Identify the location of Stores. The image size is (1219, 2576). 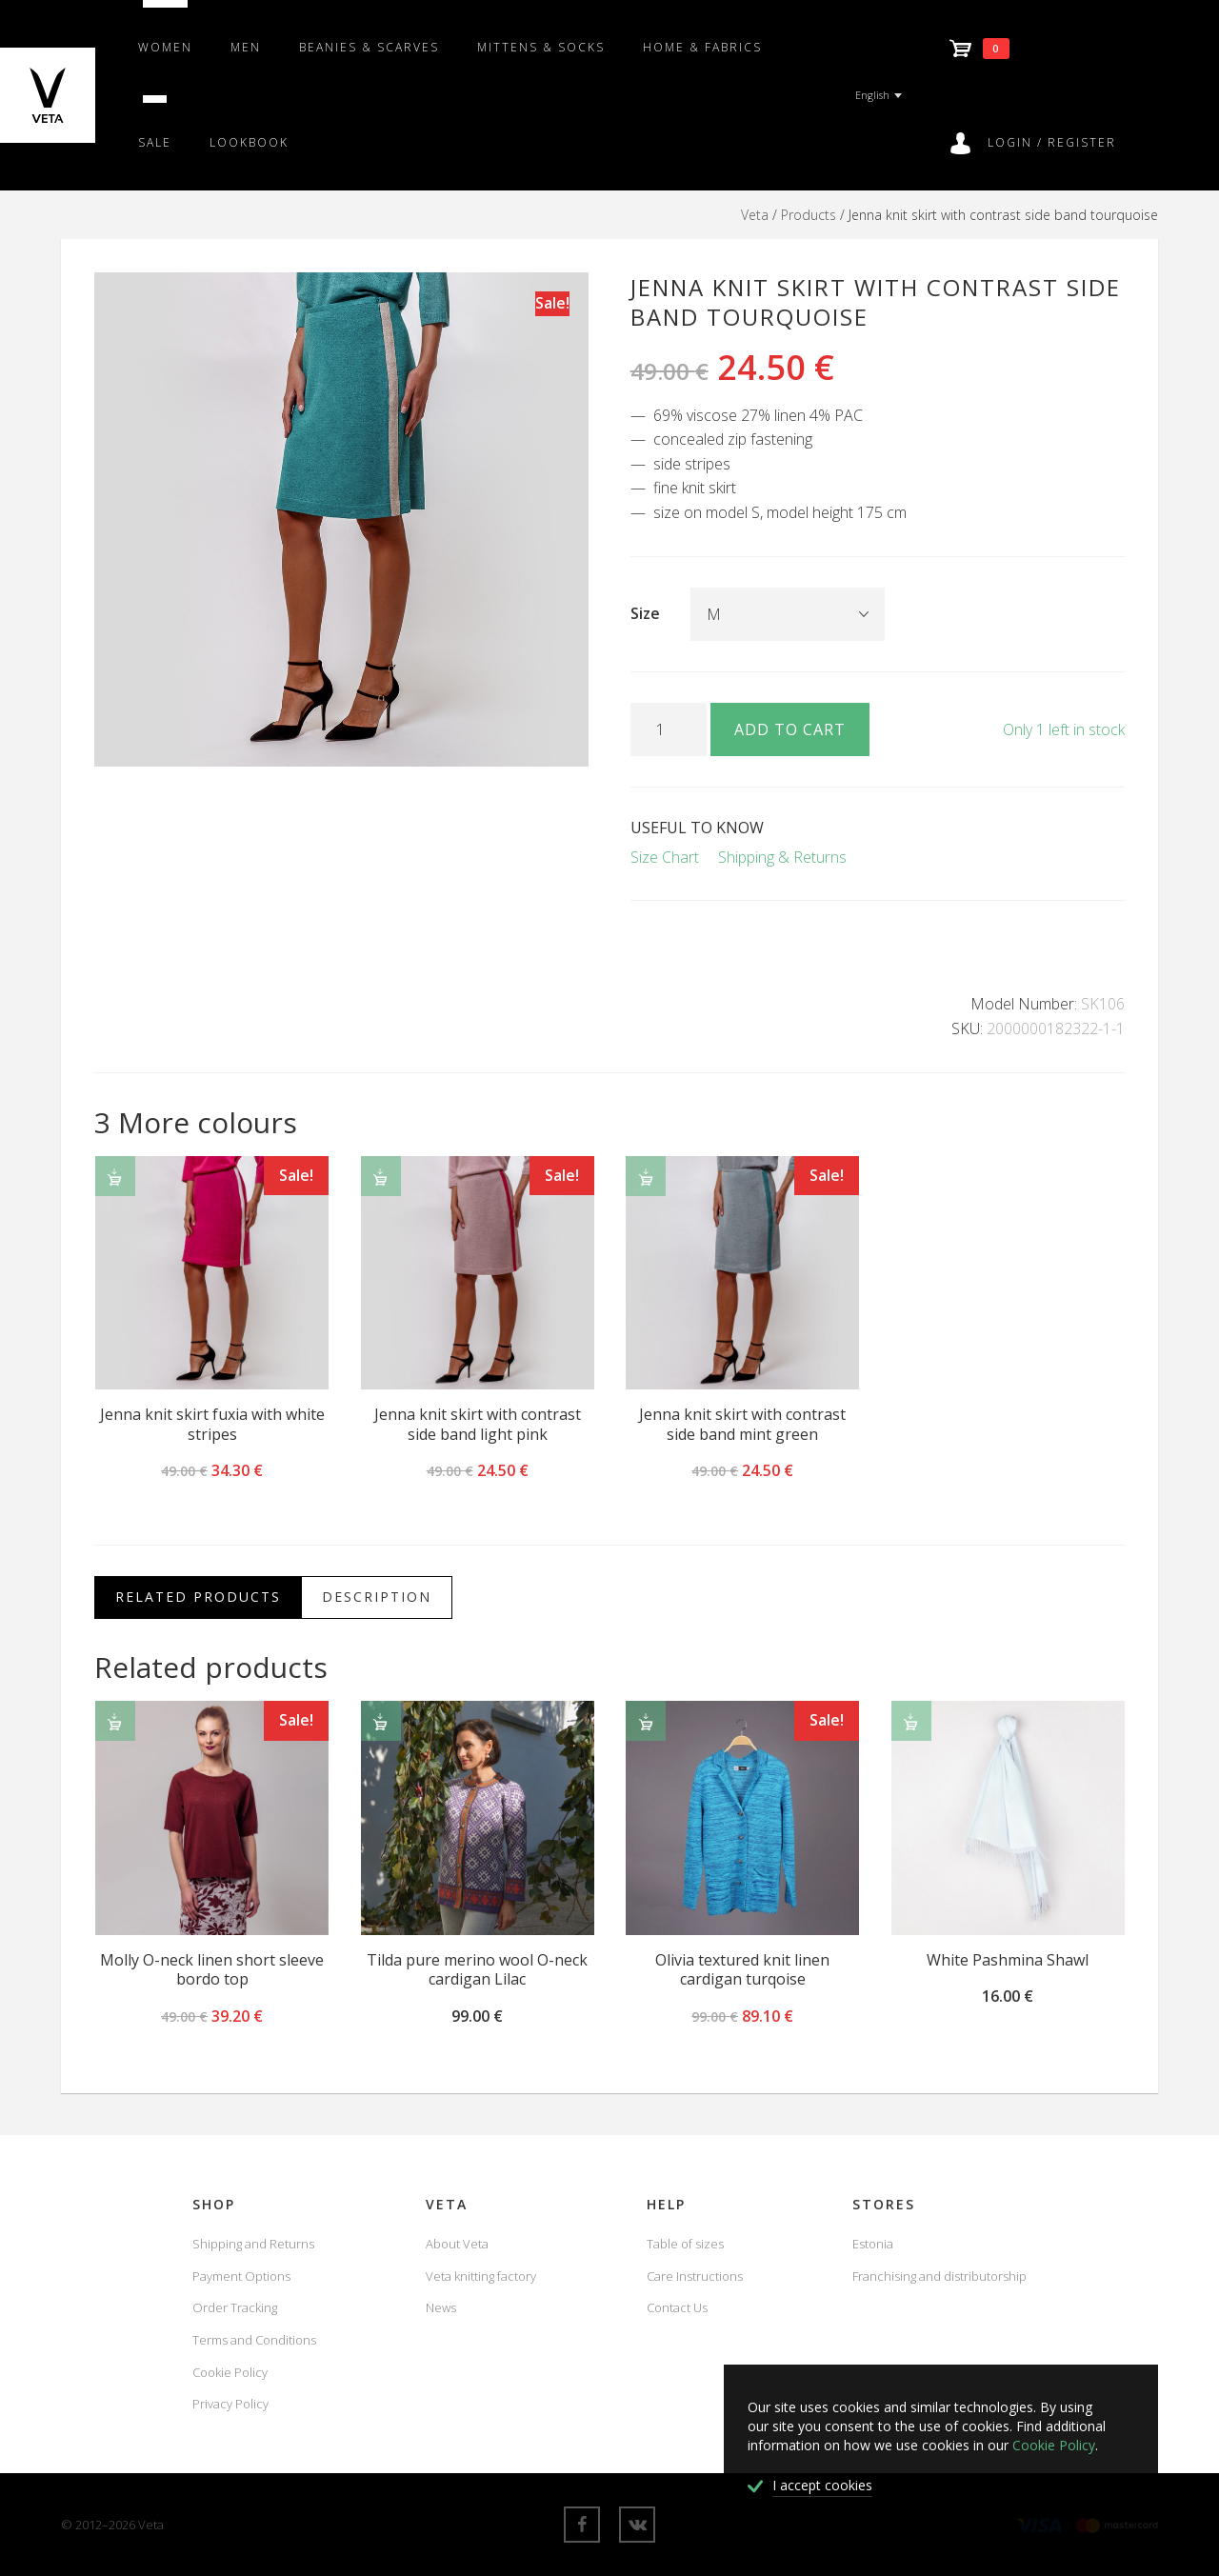
(883, 2204).